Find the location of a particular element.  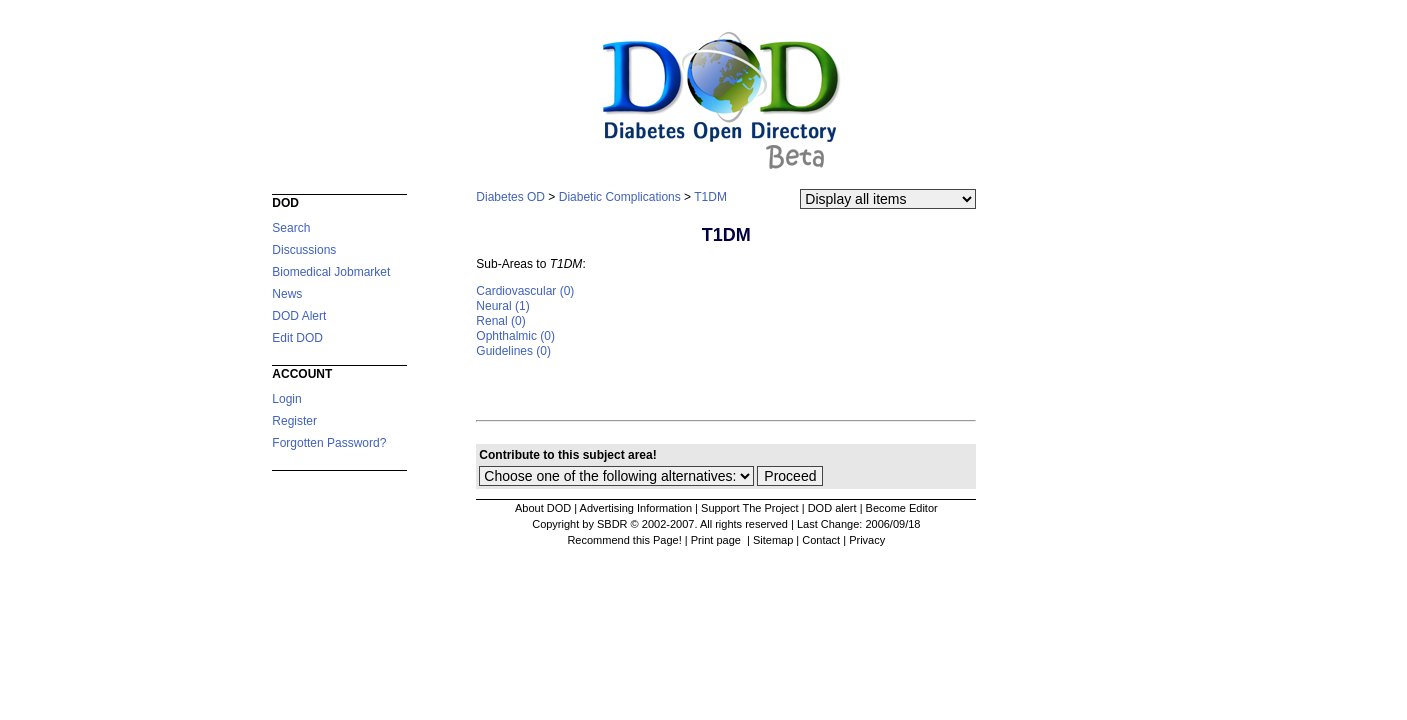

Become Editor is located at coordinates (902, 508).